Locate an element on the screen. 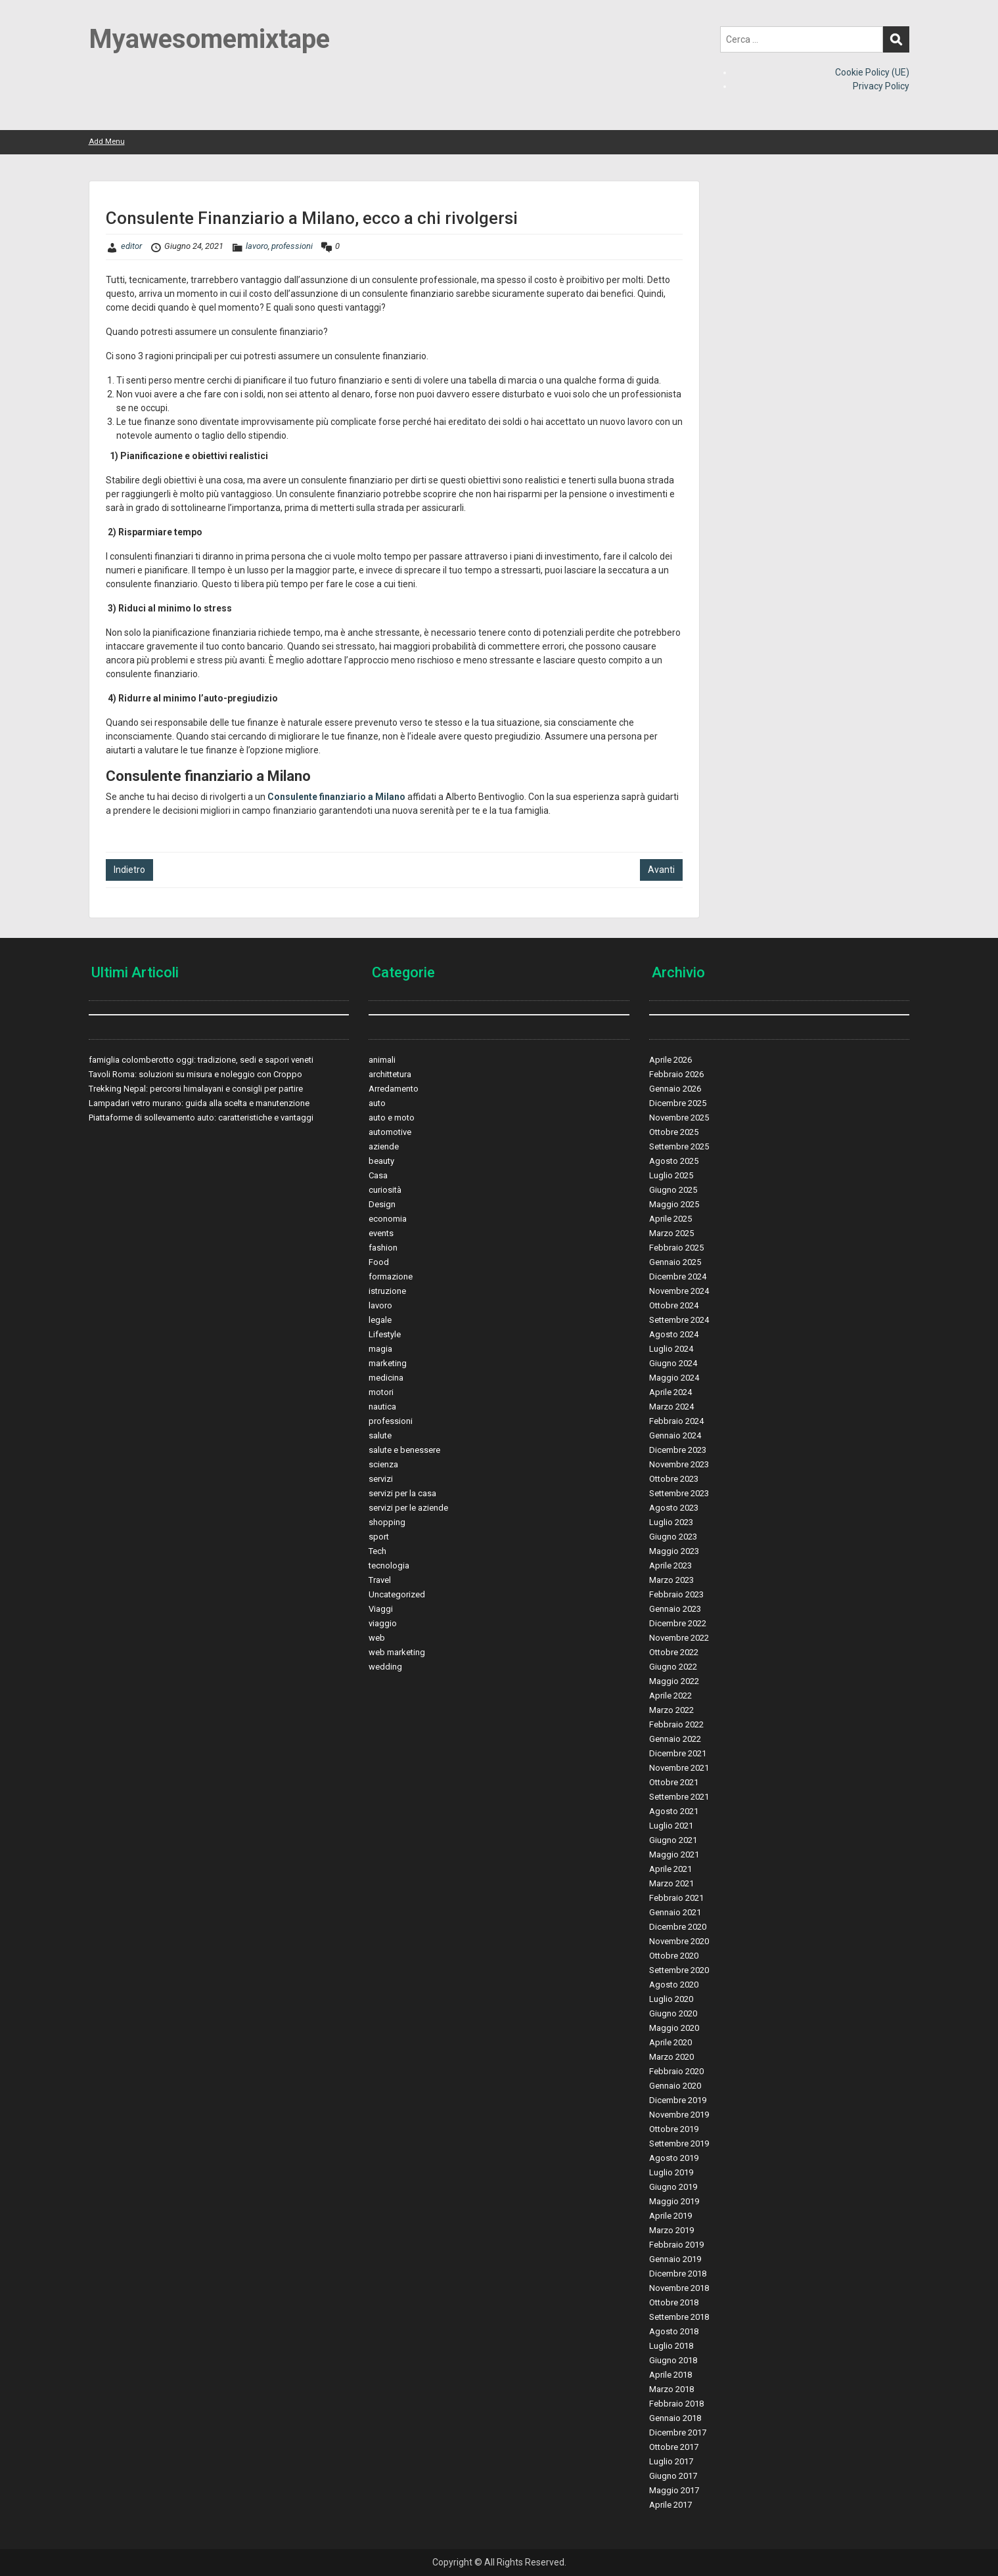  fashion is located at coordinates (383, 1248).